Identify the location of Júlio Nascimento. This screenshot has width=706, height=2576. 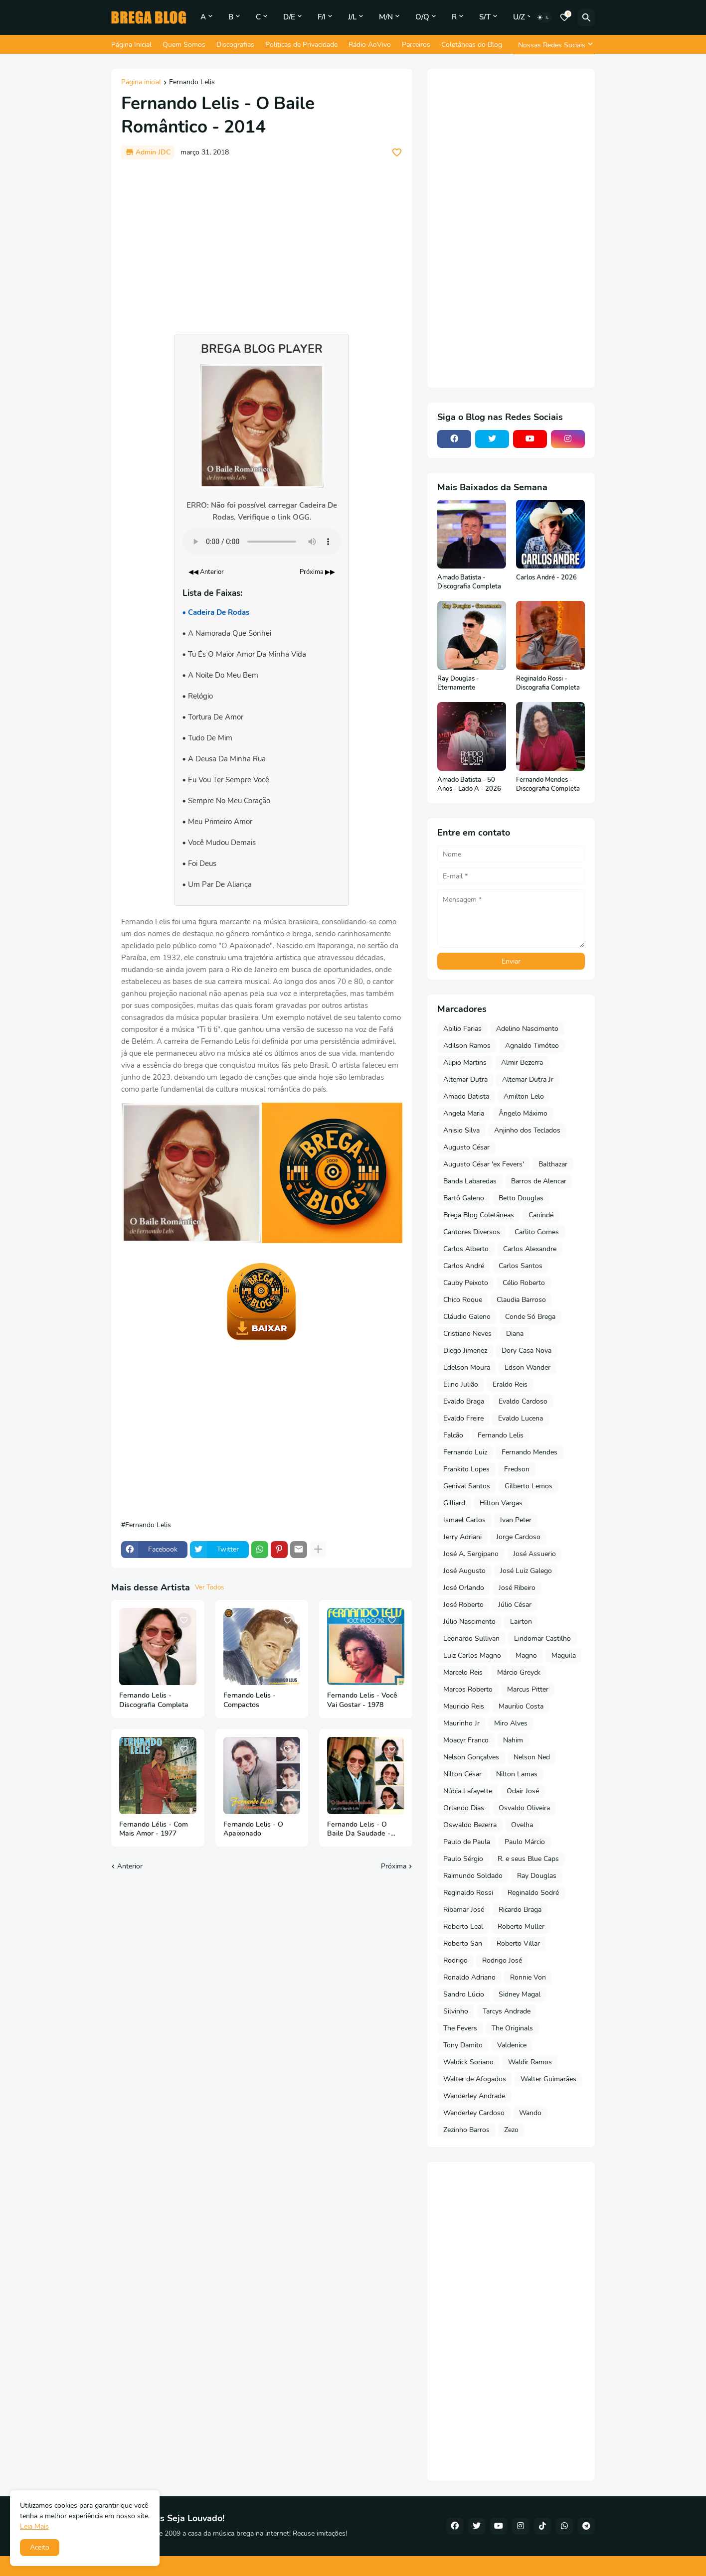
(469, 1621).